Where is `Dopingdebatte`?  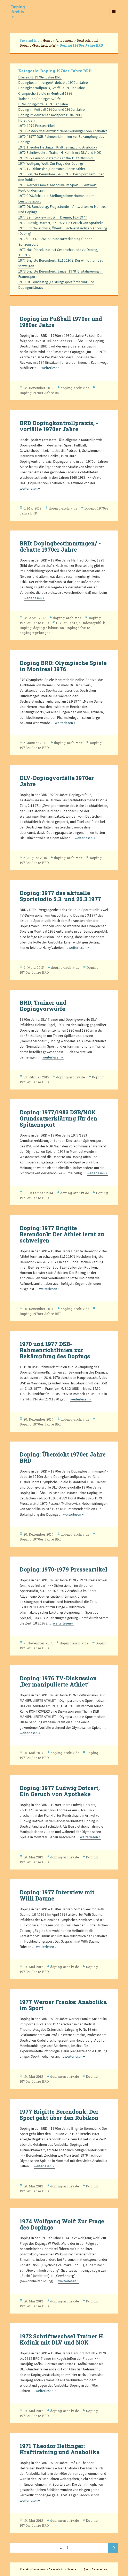
Dopingdebatte is located at coordinates (77, 628).